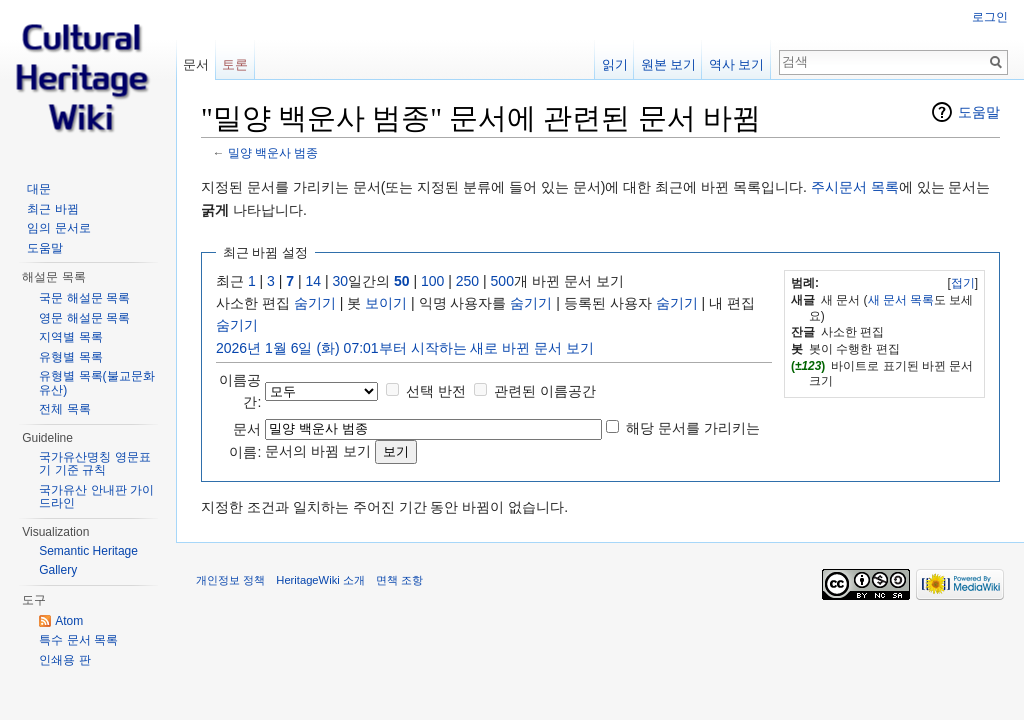 The image size is (1024, 720). I want to click on 원본 보기, so click(669, 64).